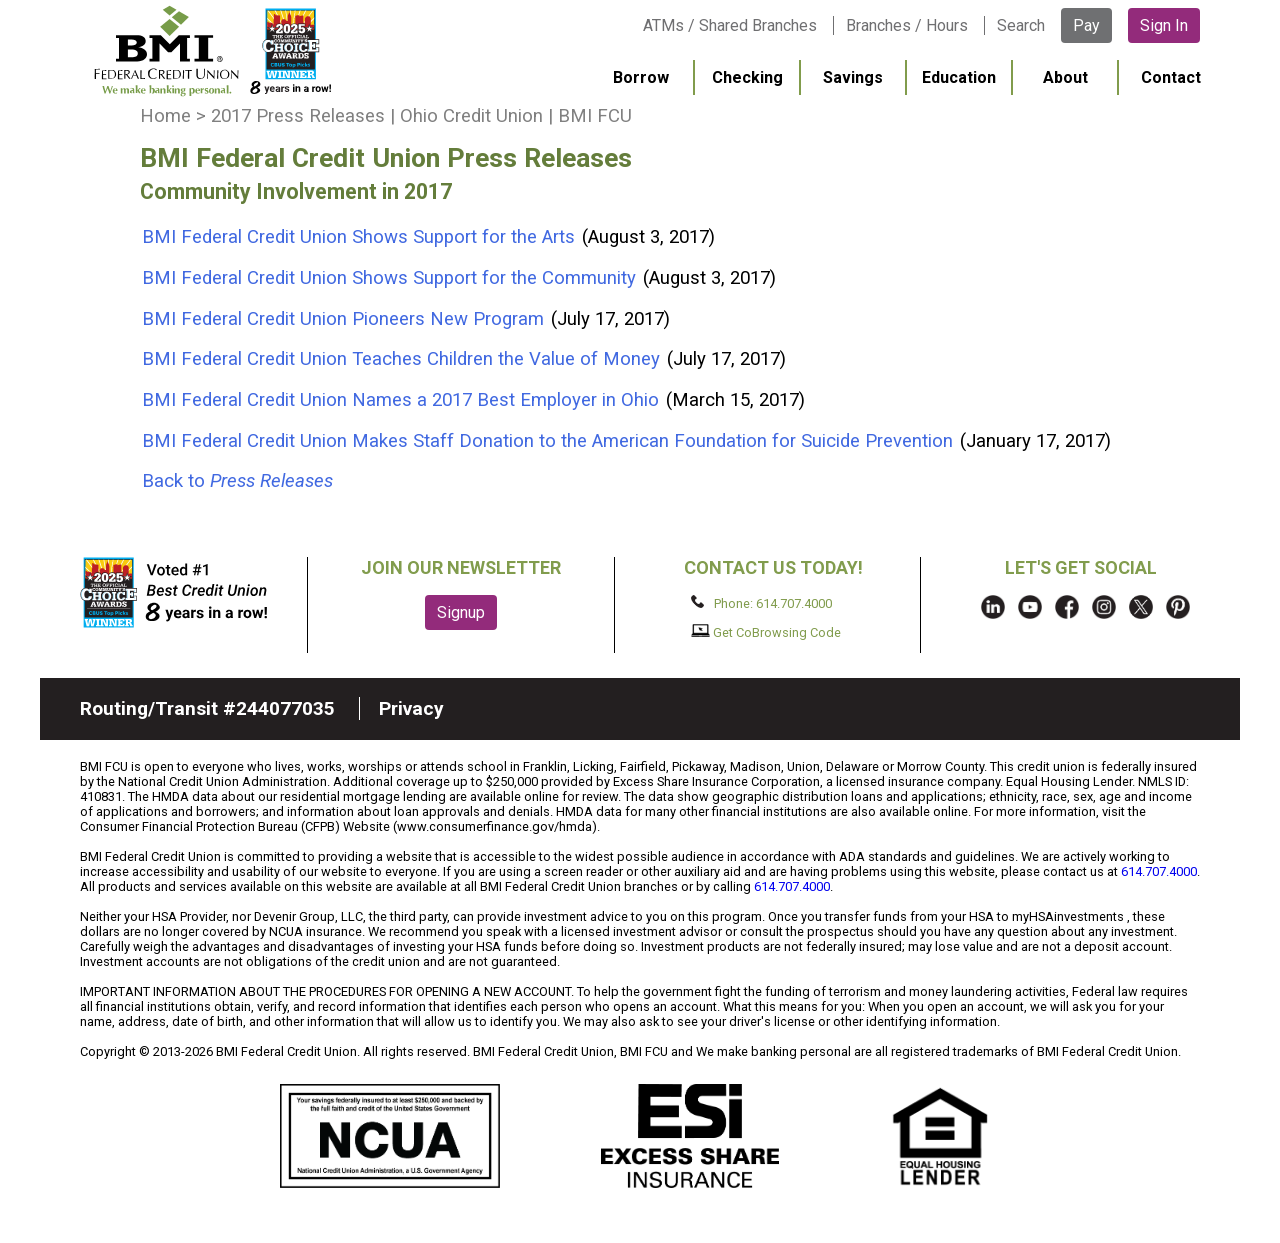  Describe the element at coordinates (361, 237) in the screenshot. I see `BMI Federal Credit Union Shows Support for the Arts` at that location.